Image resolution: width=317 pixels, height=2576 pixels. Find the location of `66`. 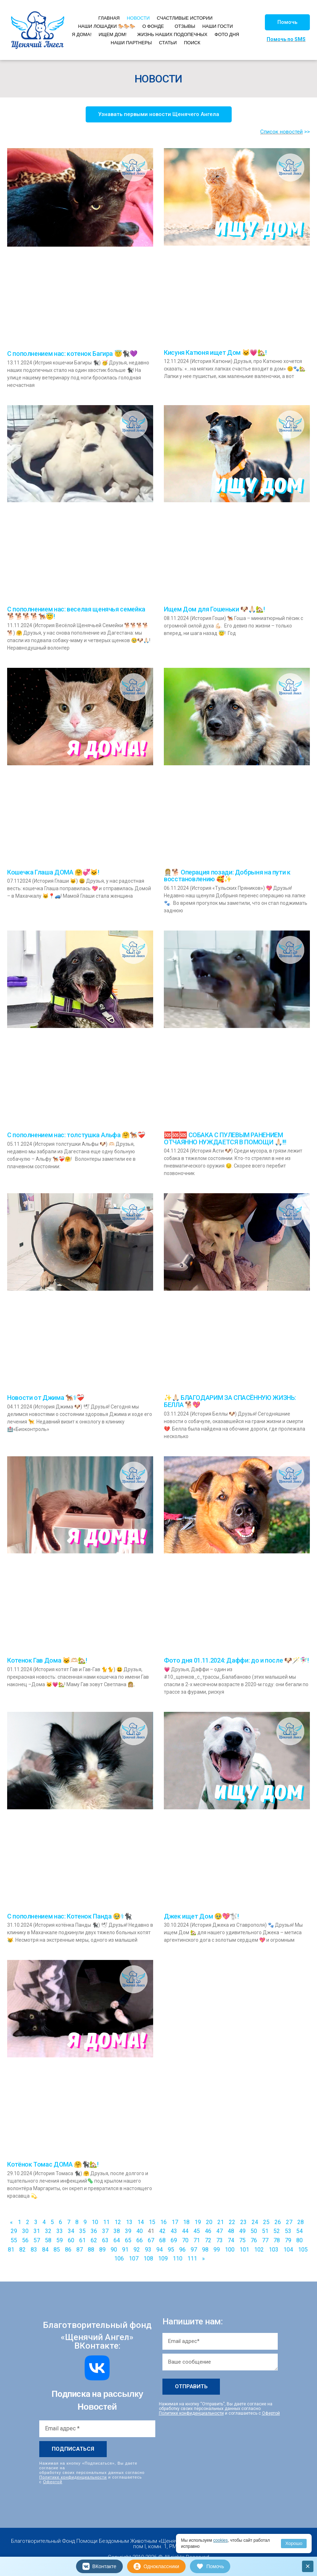

66 is located at coordinates (139, 2240).